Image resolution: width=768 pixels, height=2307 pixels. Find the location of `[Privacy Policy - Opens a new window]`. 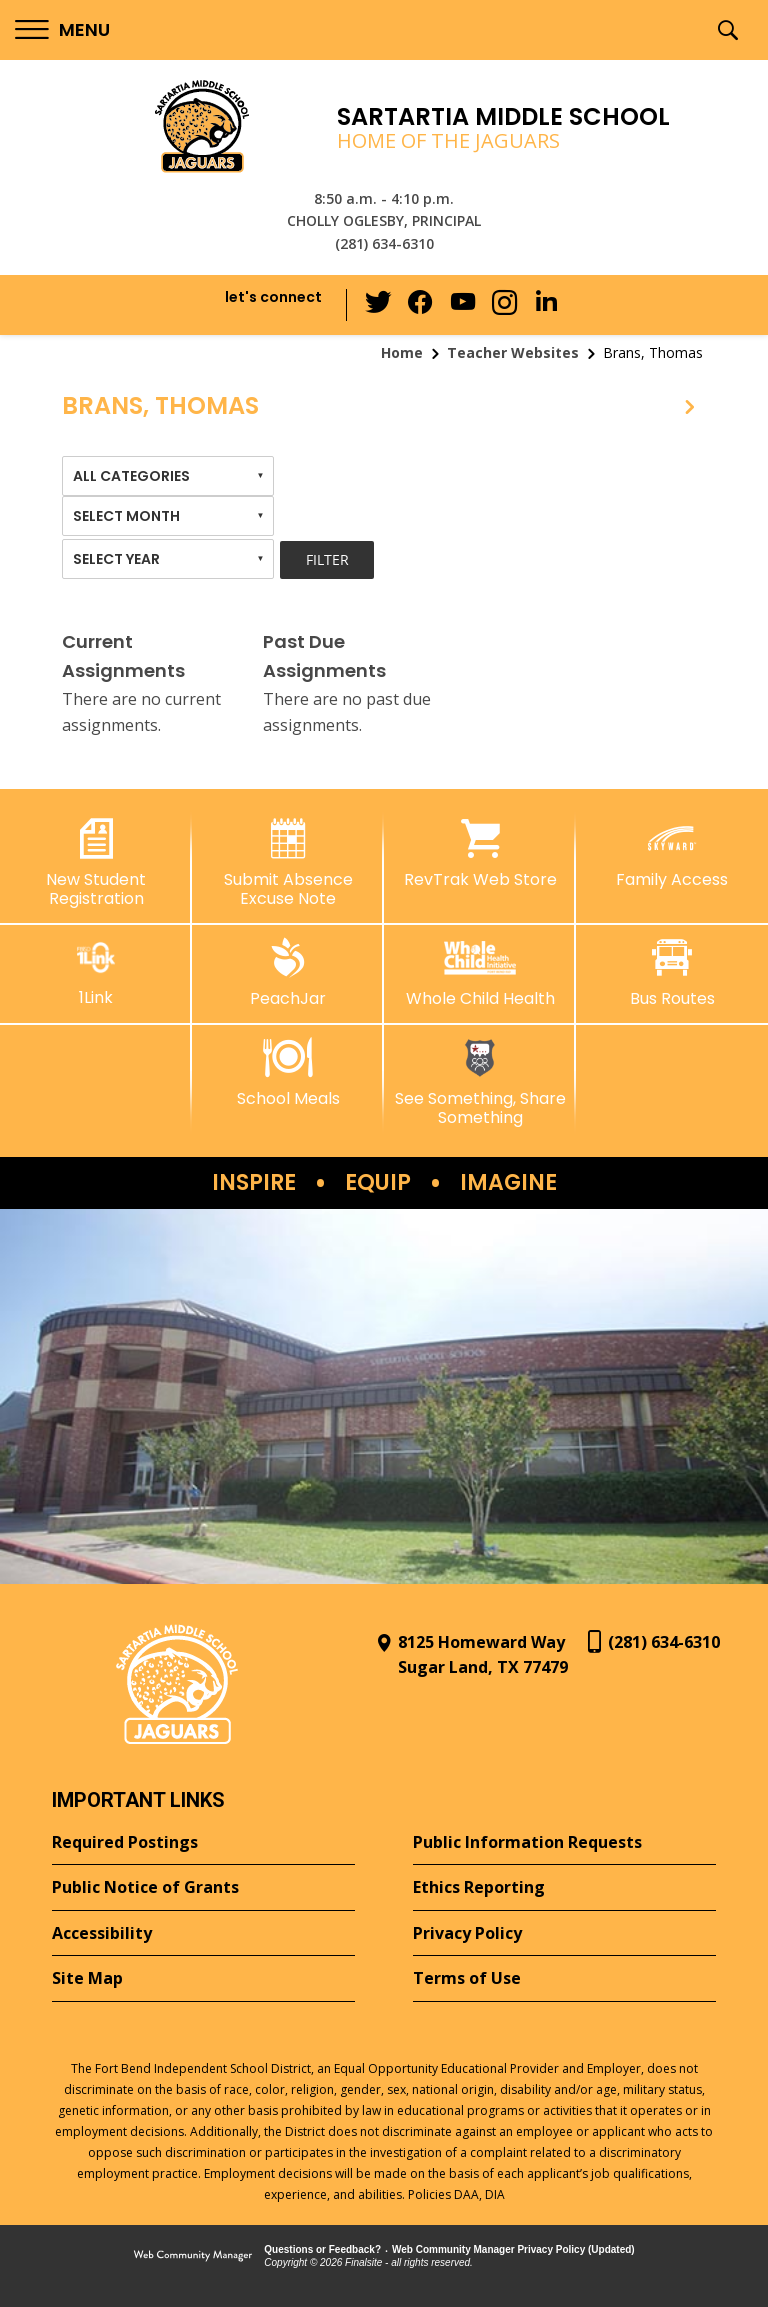

[Privacy Policy - Opens a new window] is located at coordinates (564, 1934).